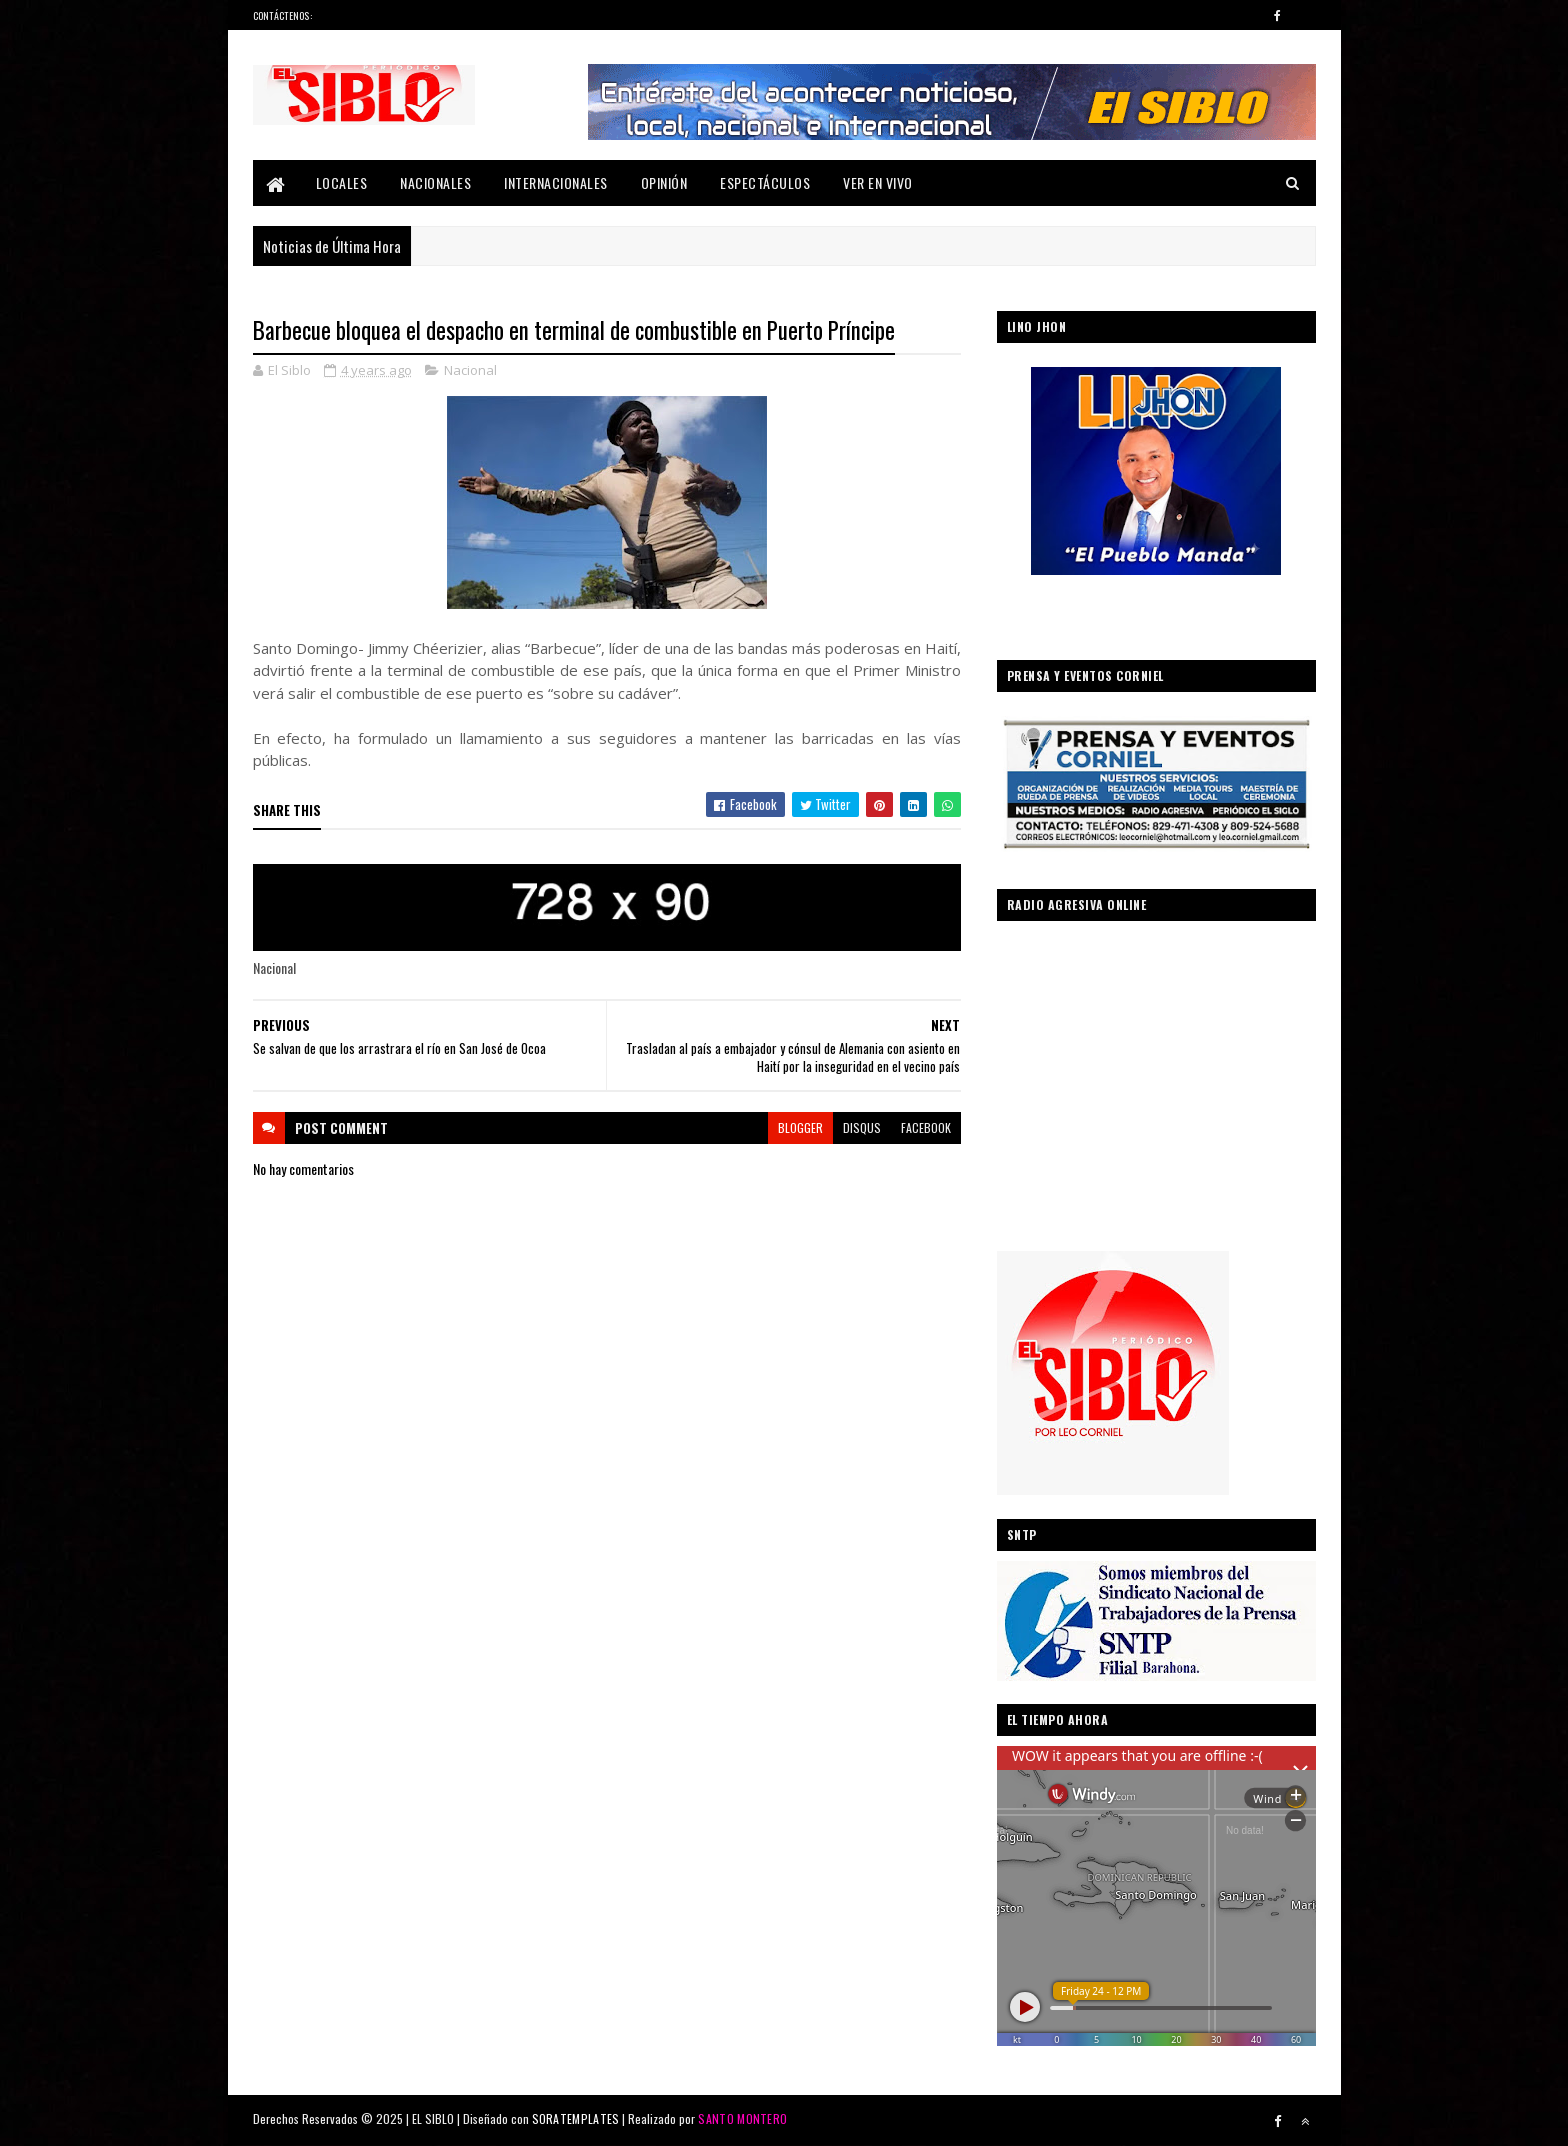 The image size is (1568, 2146). What do you see at coordinates (926, 1127) in the screenshot?
I see `facebook` at bounding box center [926, 1127].